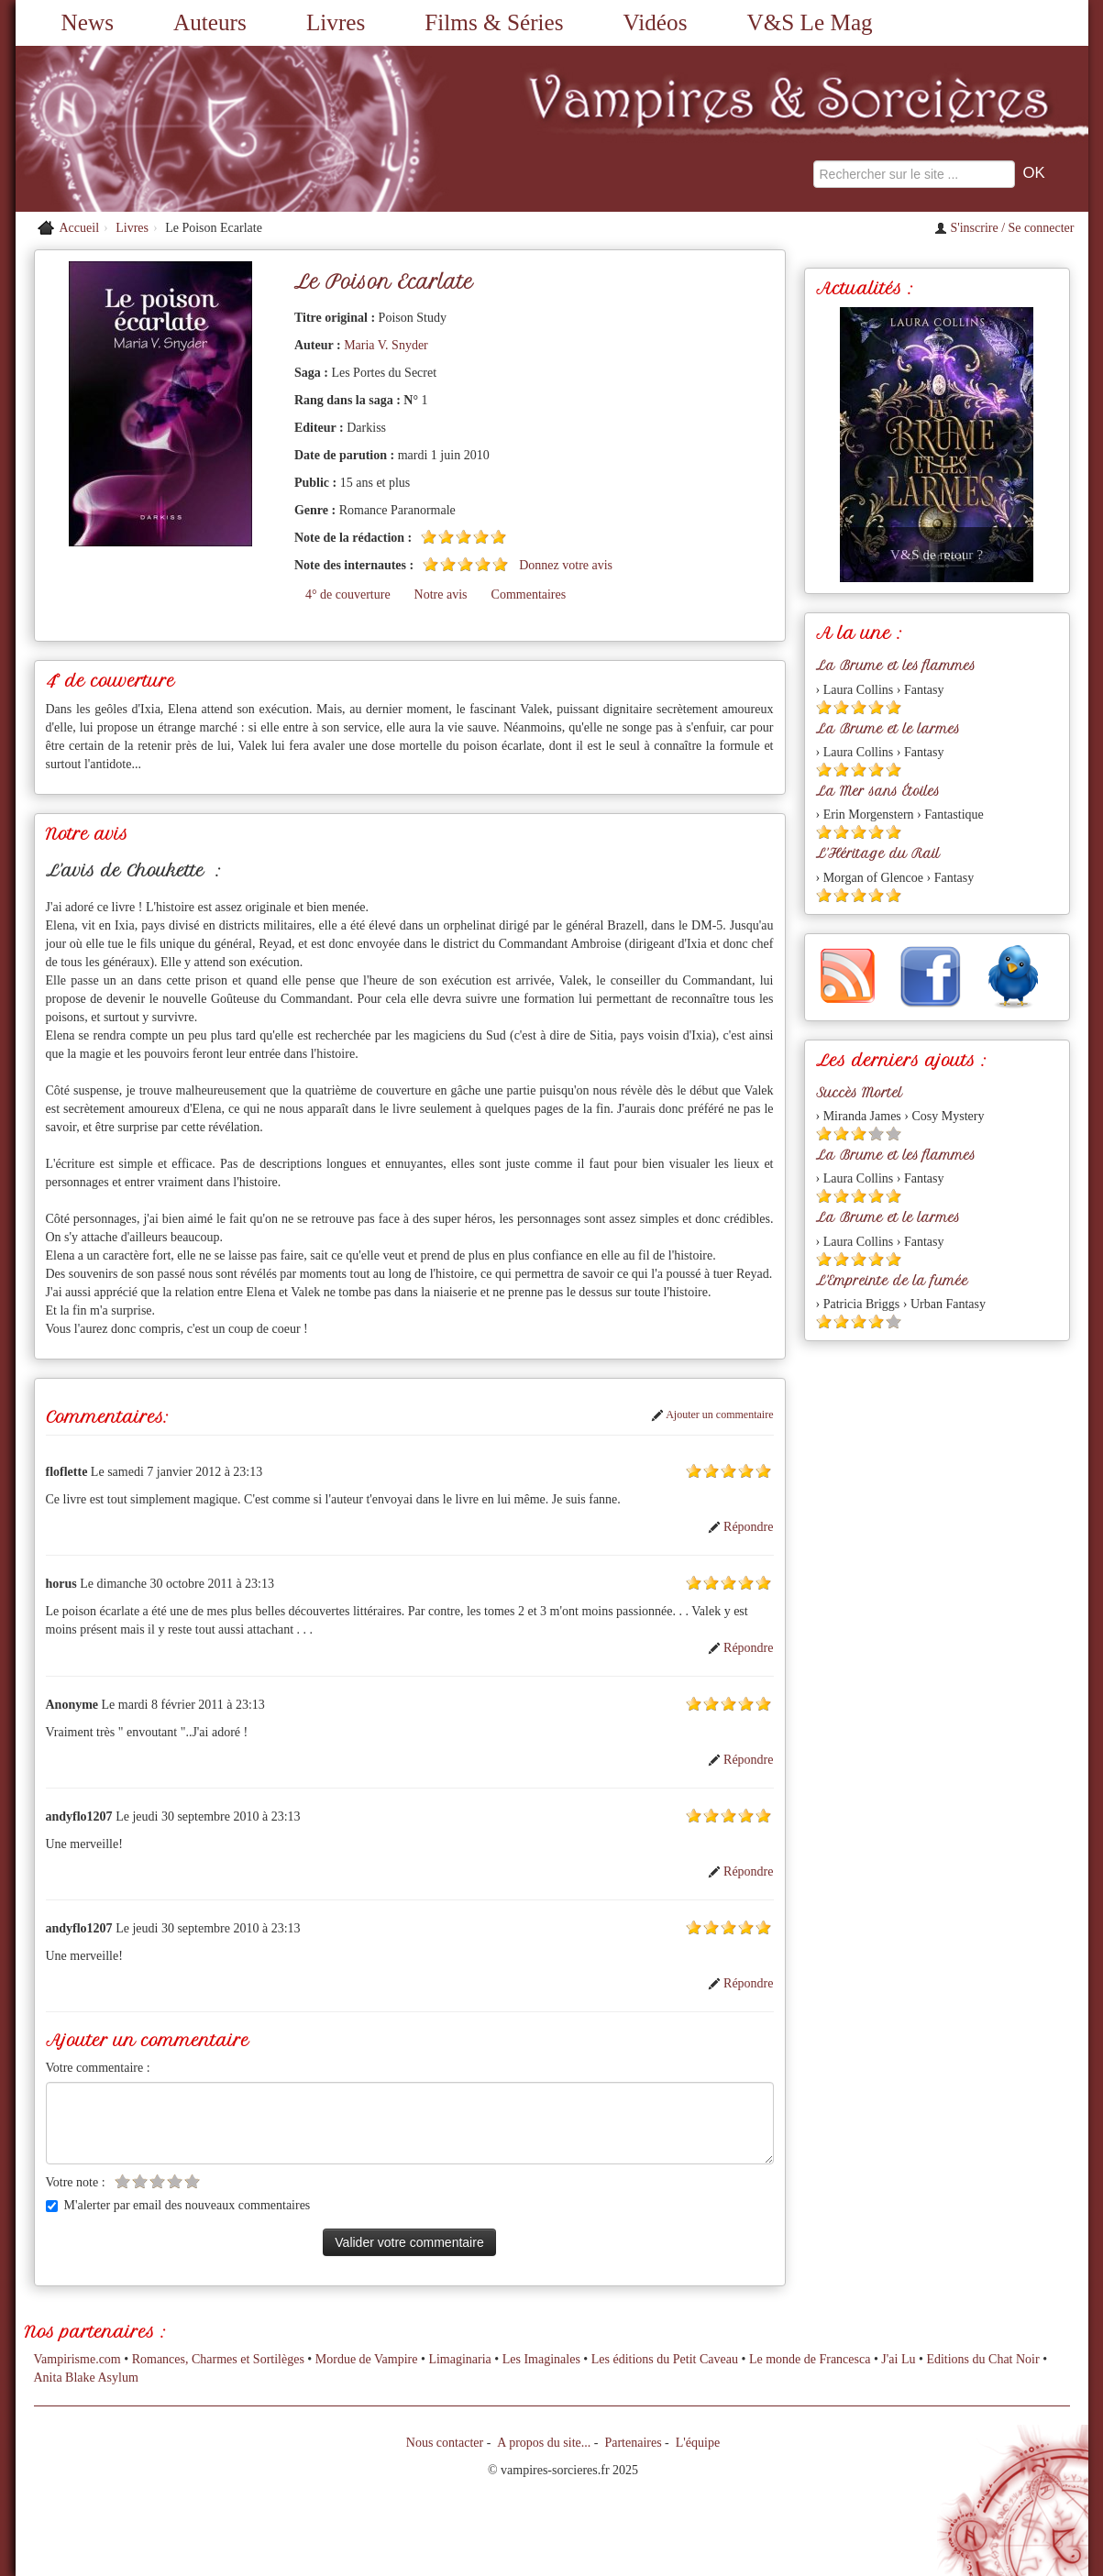 This screenshot has width=1103, height=2576. I want to click on La Brume et les flammes, so click(896, 665).